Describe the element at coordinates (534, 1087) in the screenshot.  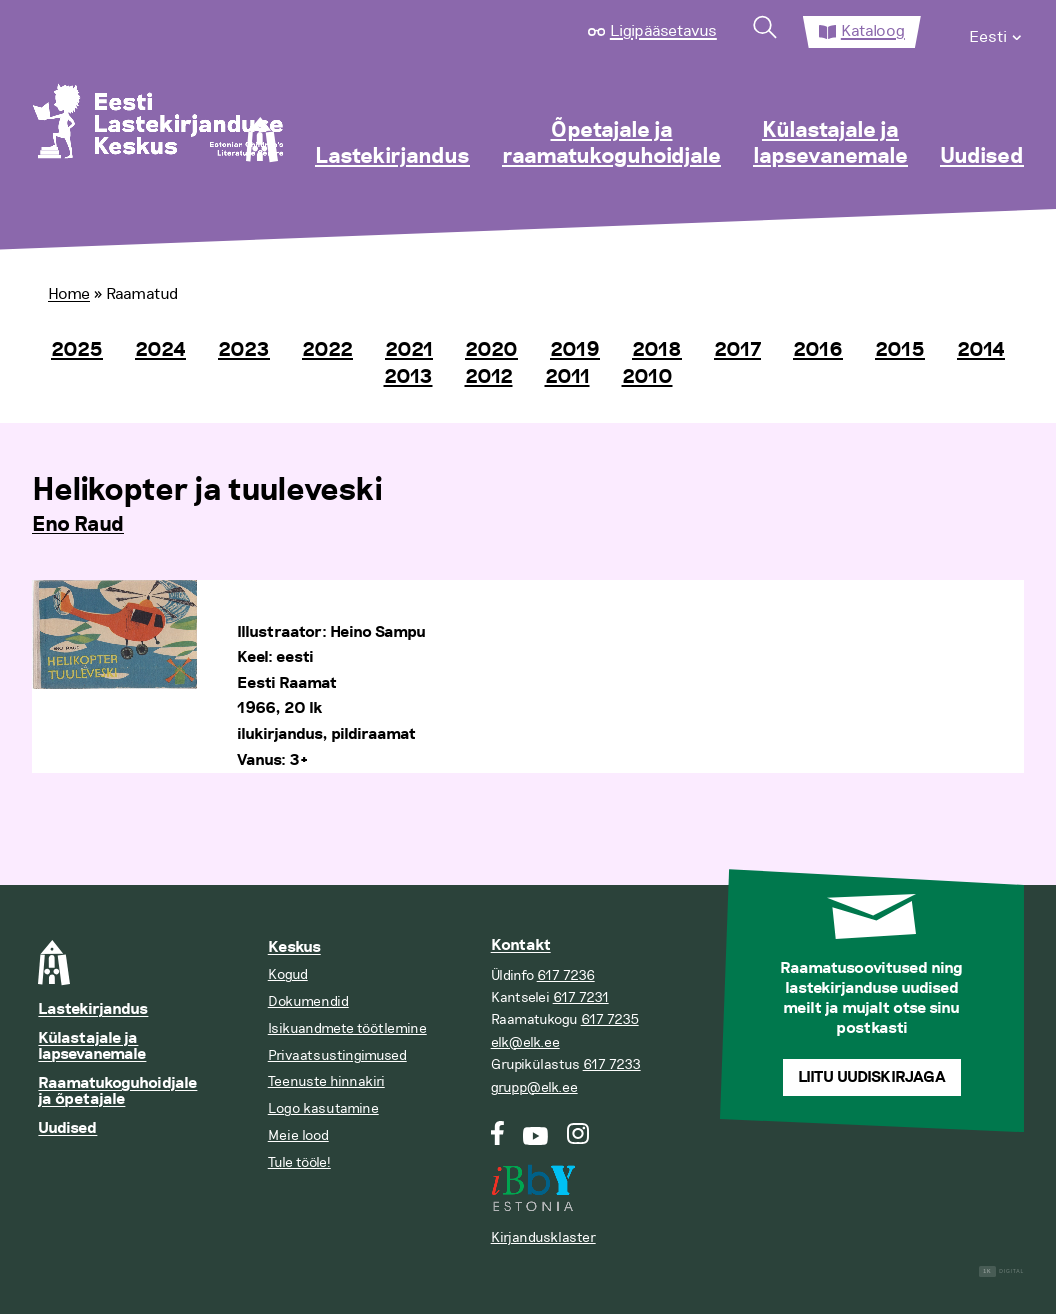
I see `grupp@elk.ee` at that location.